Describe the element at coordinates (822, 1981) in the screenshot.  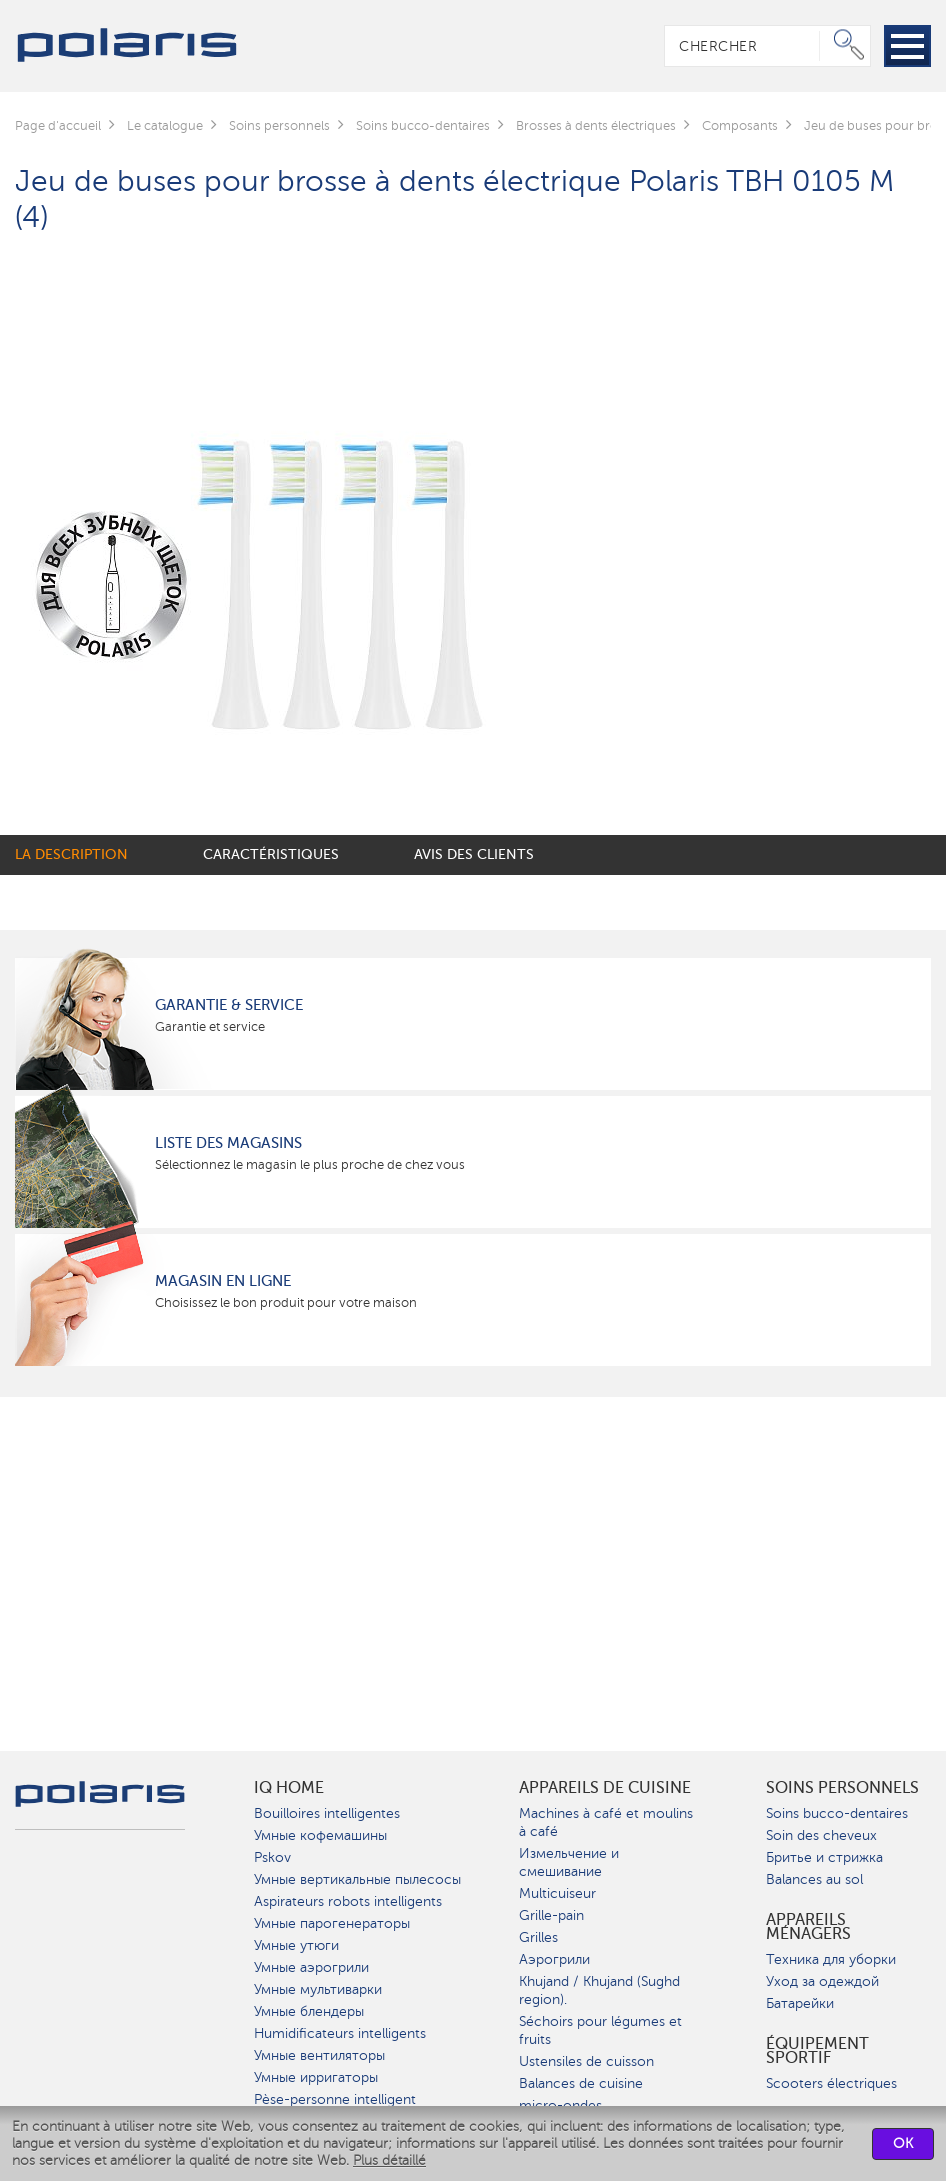
I see `Уход за одеждой` at that location.